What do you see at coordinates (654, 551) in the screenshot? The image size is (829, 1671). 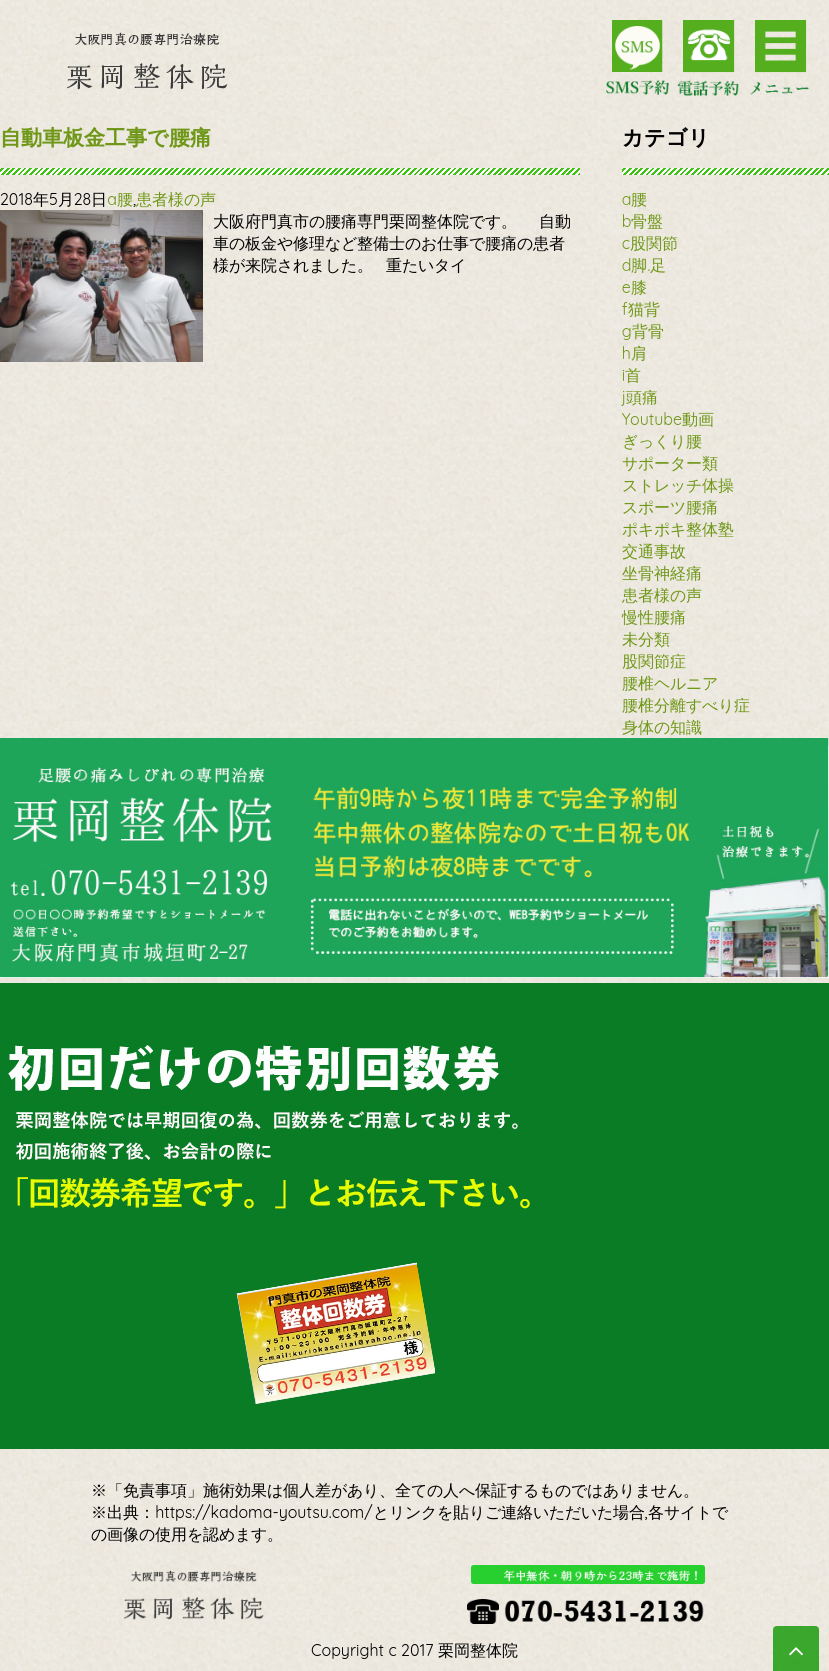 I see `交通事故` at bounding box center [654, 551].